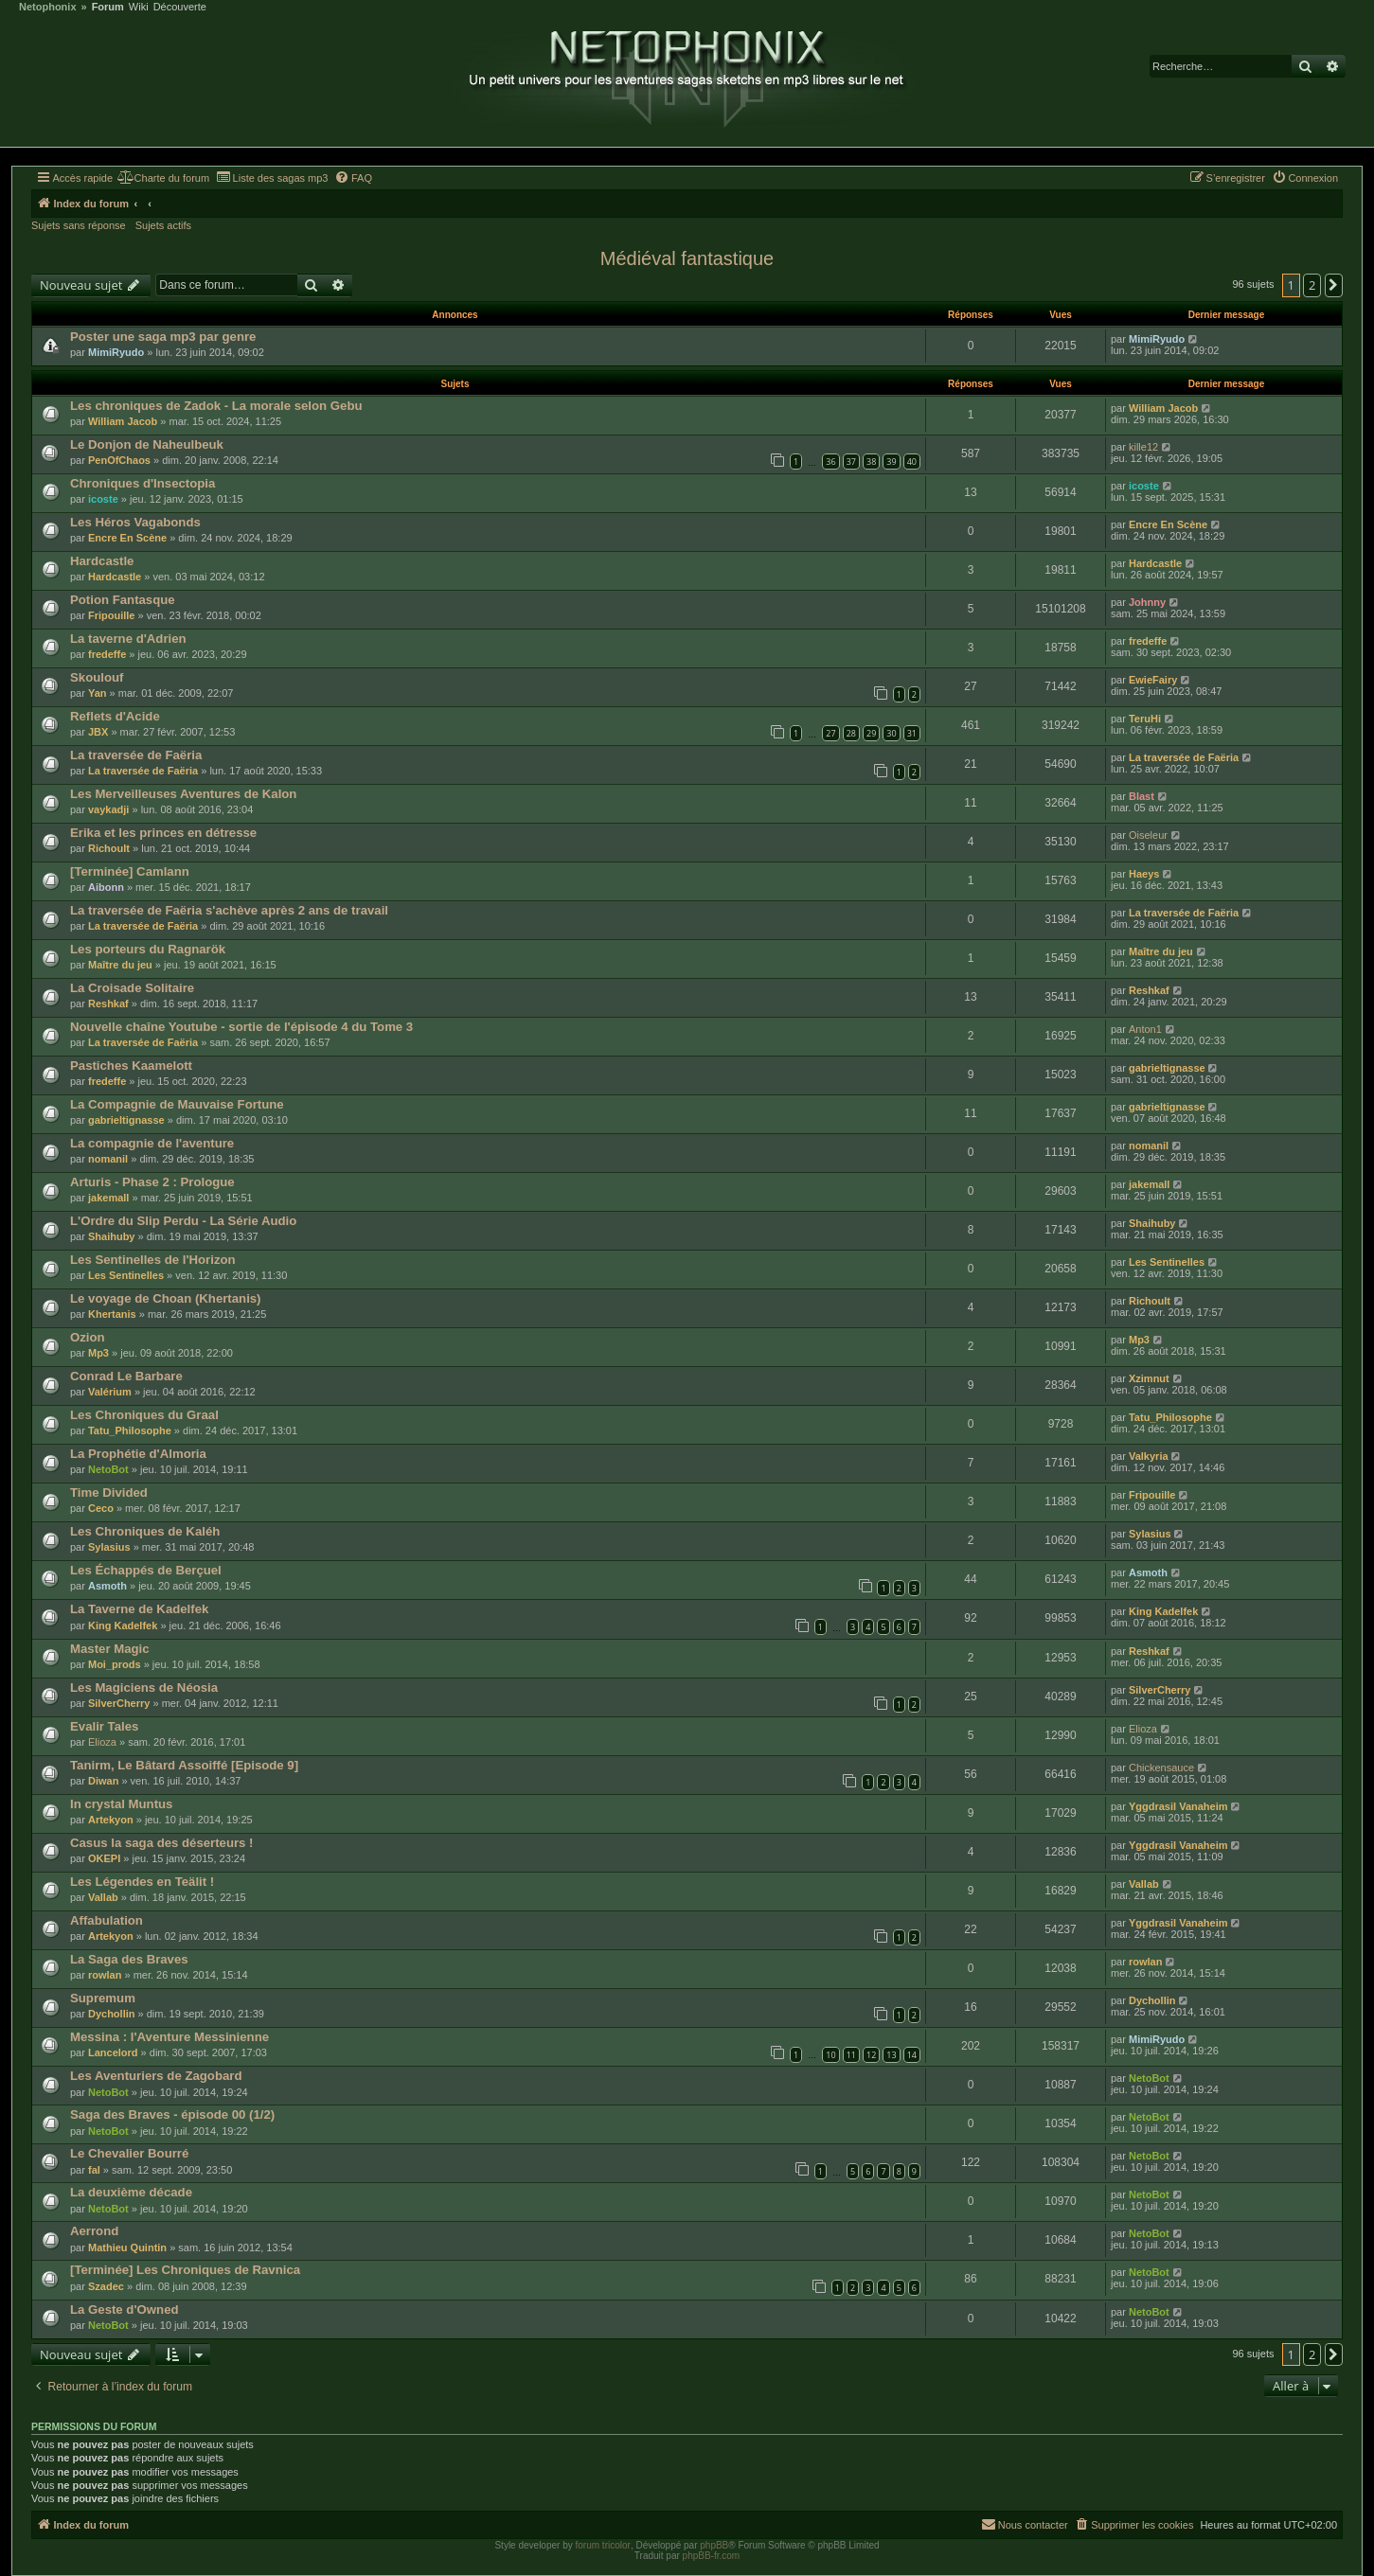 This screenshot has width=1374, height=2576. I want to click on Nouvelle chaîne Youtube - sortie de l'épisode 4 du Tome 3, so click(241, 1027).